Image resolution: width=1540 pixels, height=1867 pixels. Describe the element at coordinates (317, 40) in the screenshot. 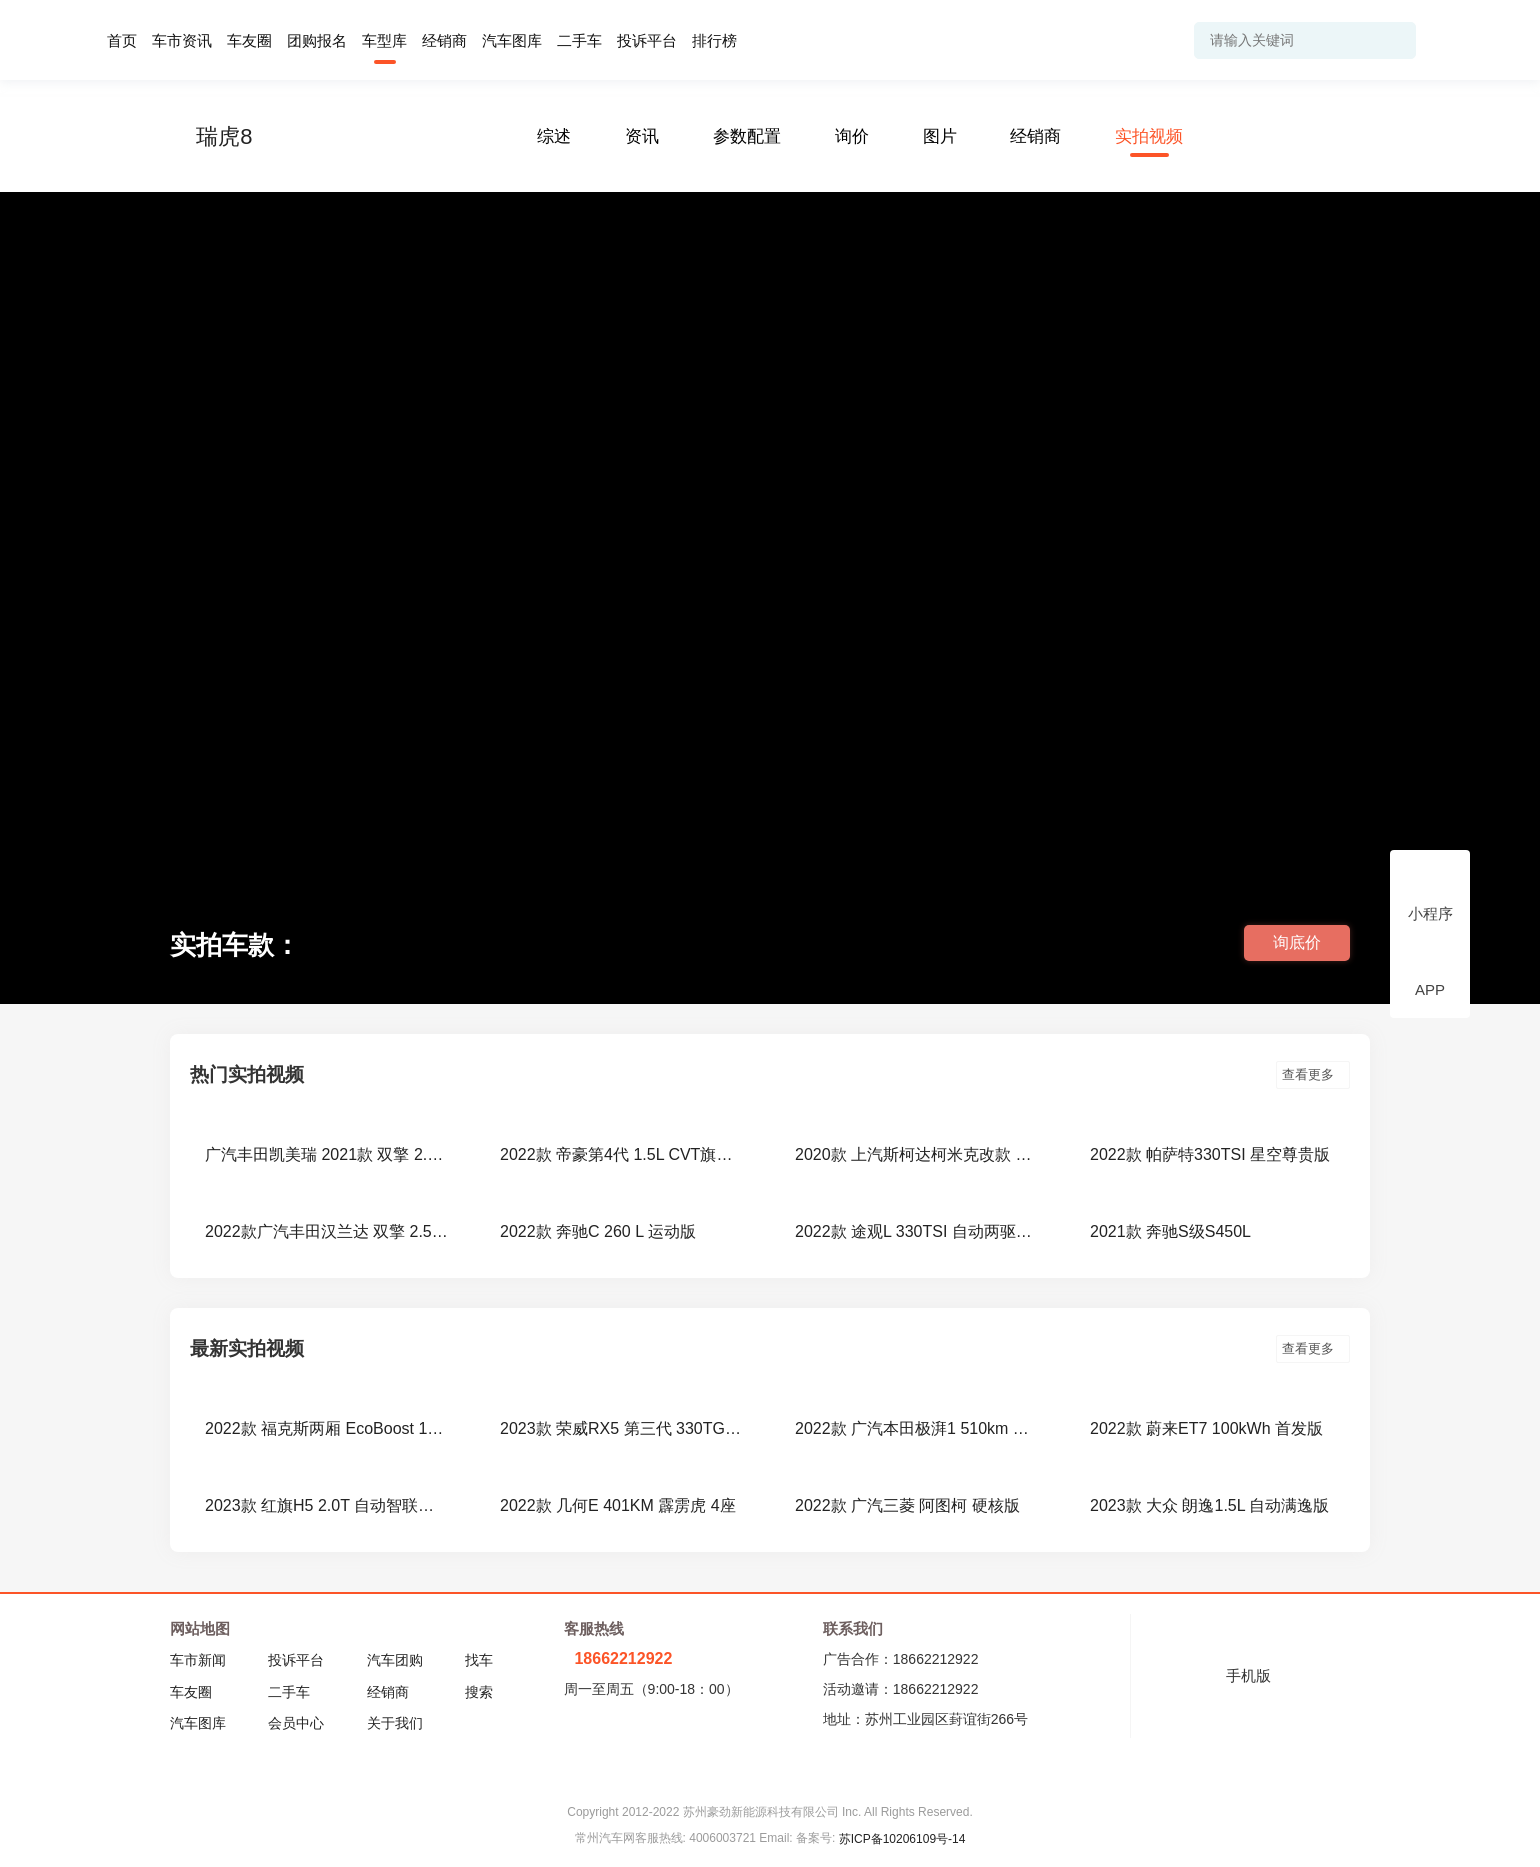

I see `团购报名` at that location.